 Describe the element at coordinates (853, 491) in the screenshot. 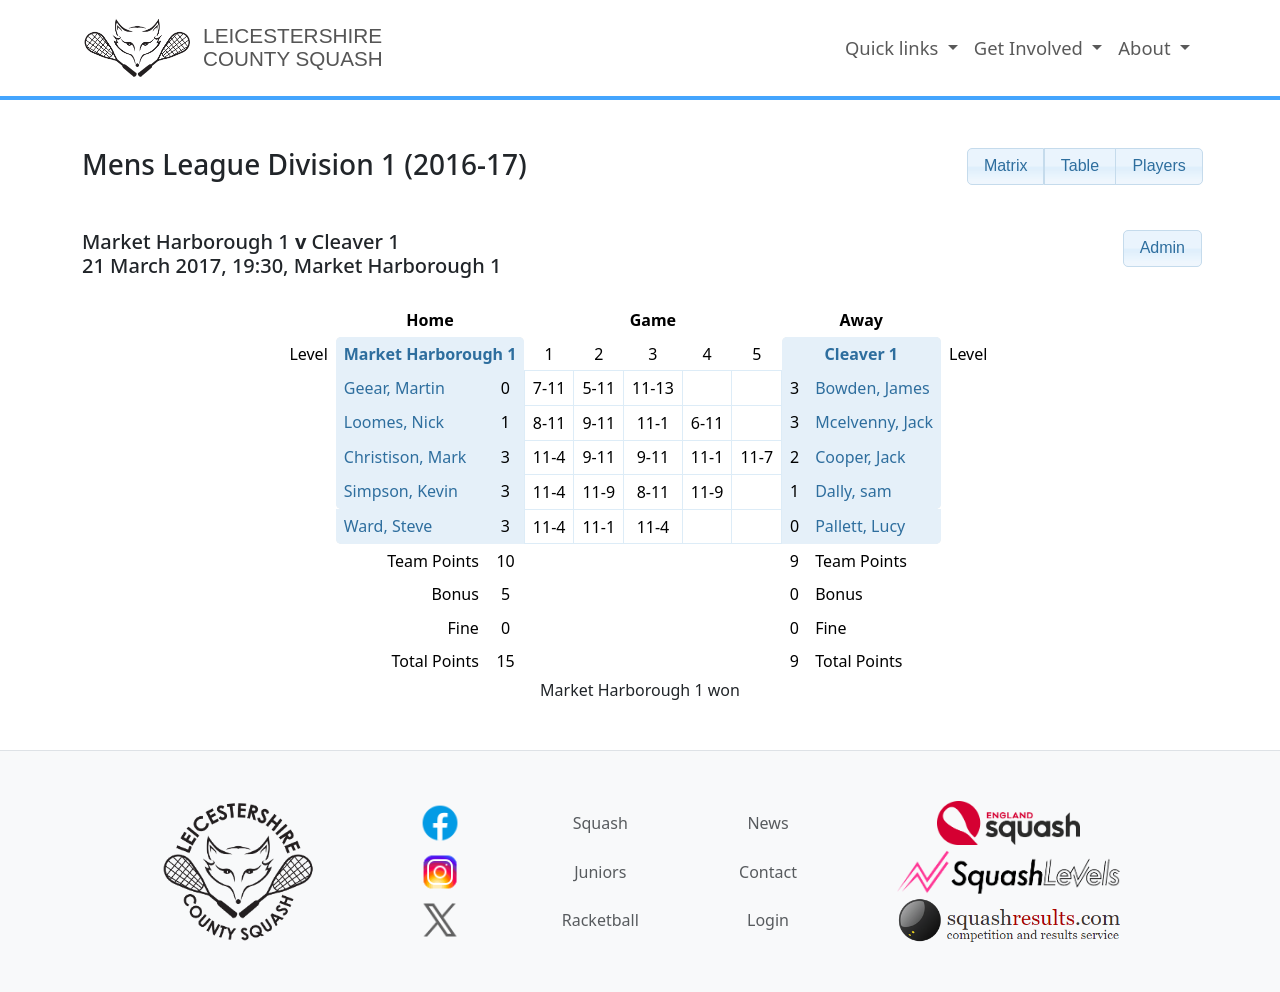

I see `Dally, sam` at that location.